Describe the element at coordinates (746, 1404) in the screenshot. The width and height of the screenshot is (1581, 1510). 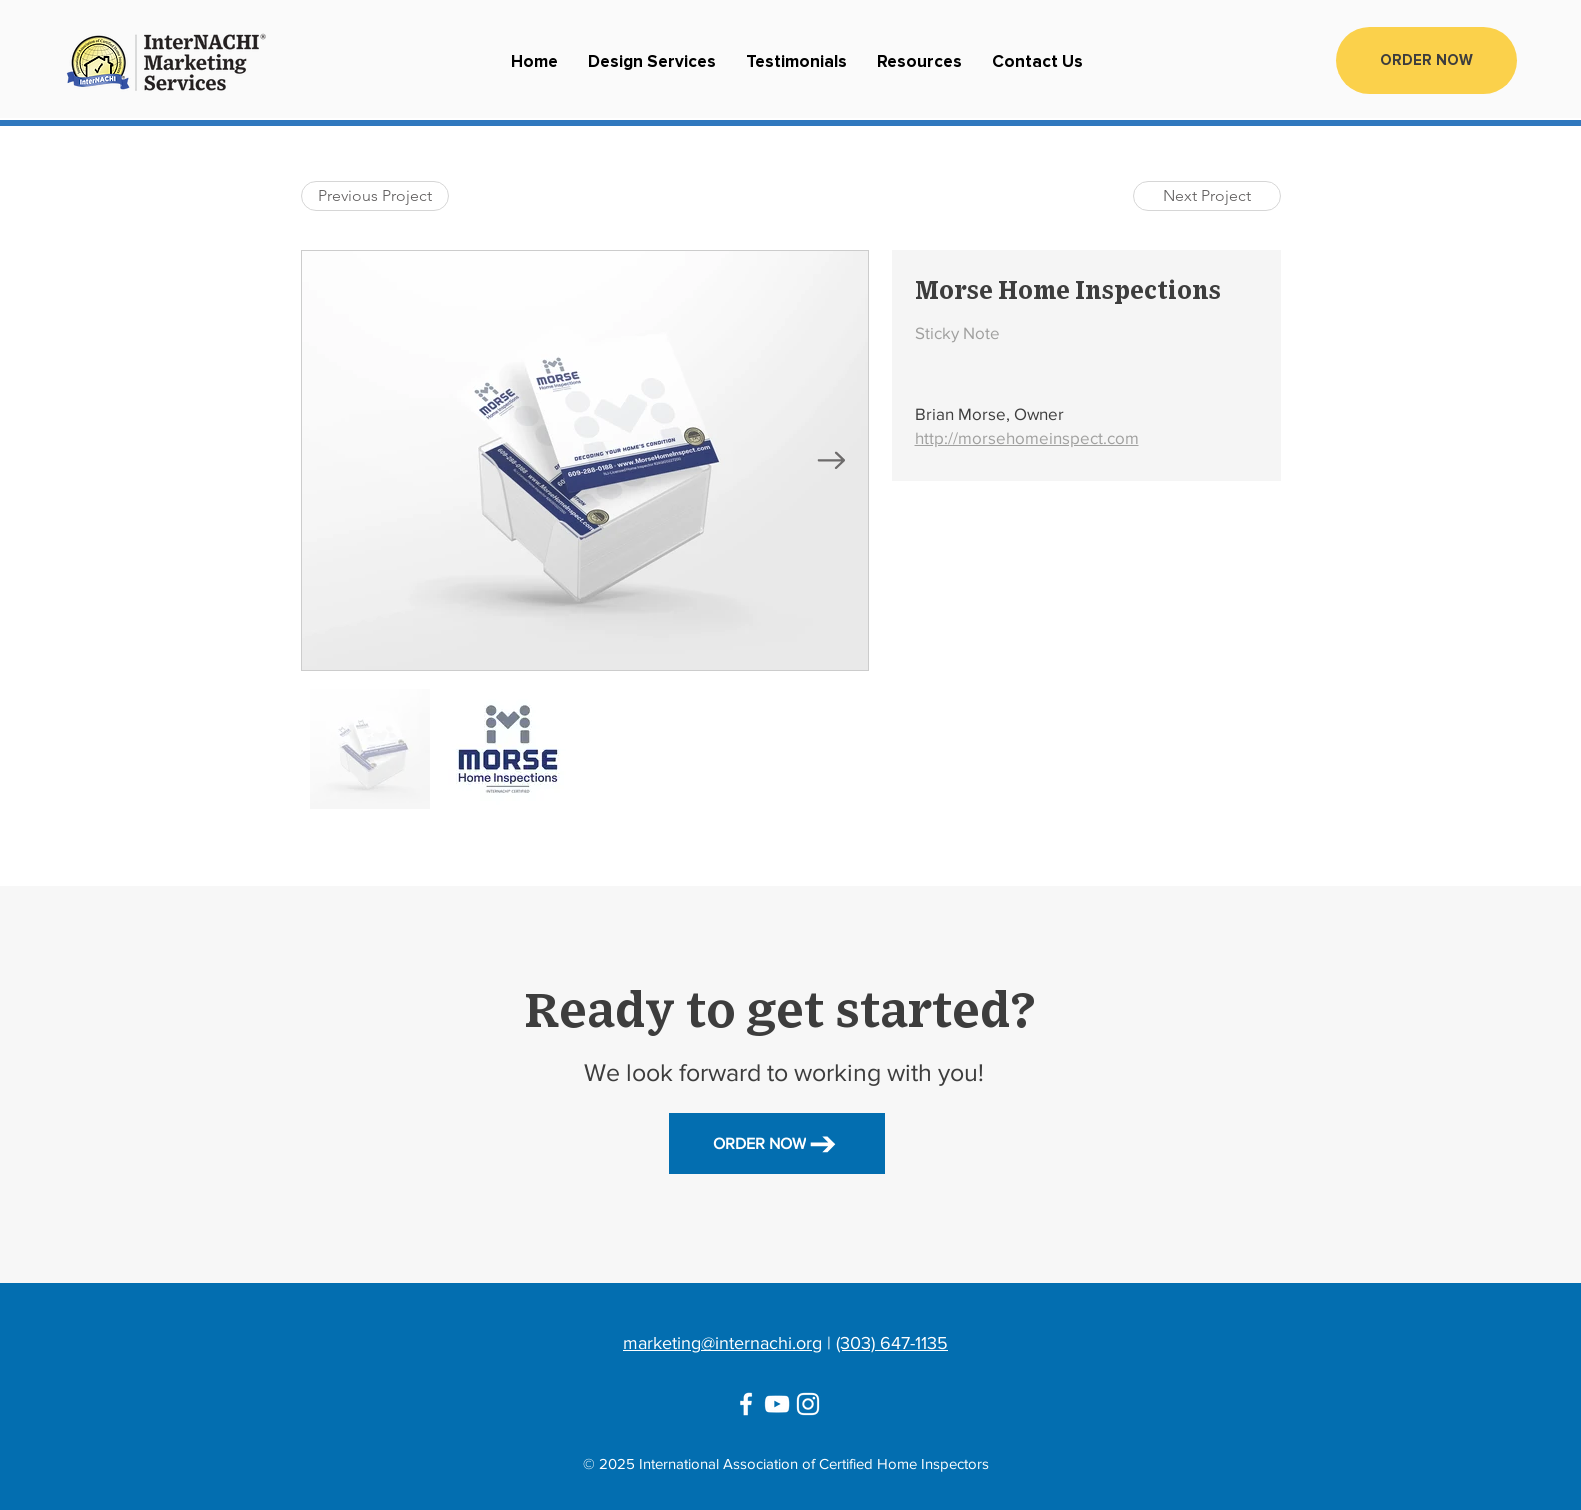
I see `[Facebook]` at that location.